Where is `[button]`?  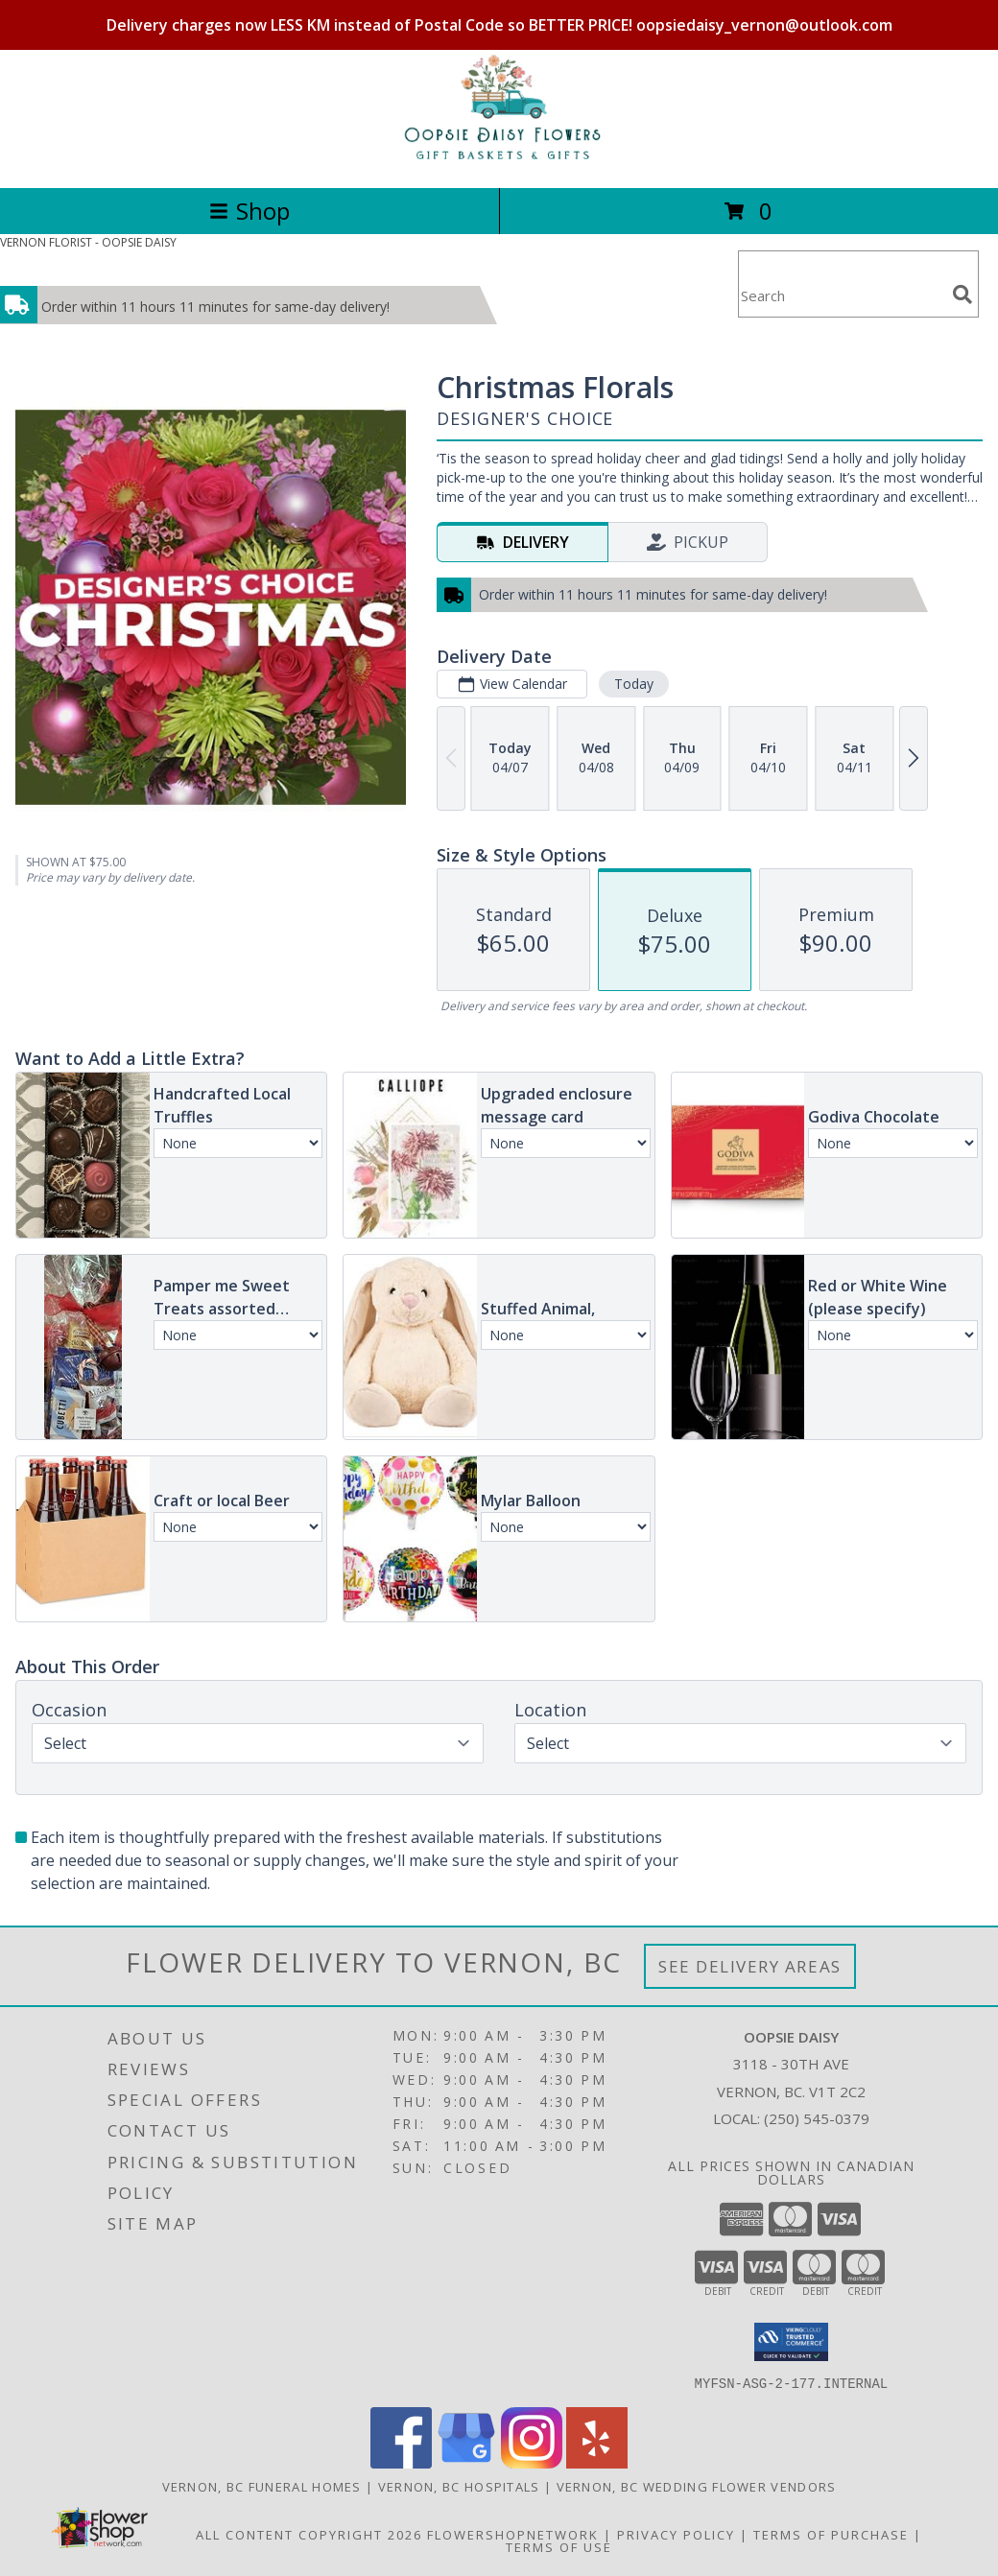
[button] is located at coordinates (791, 2342).